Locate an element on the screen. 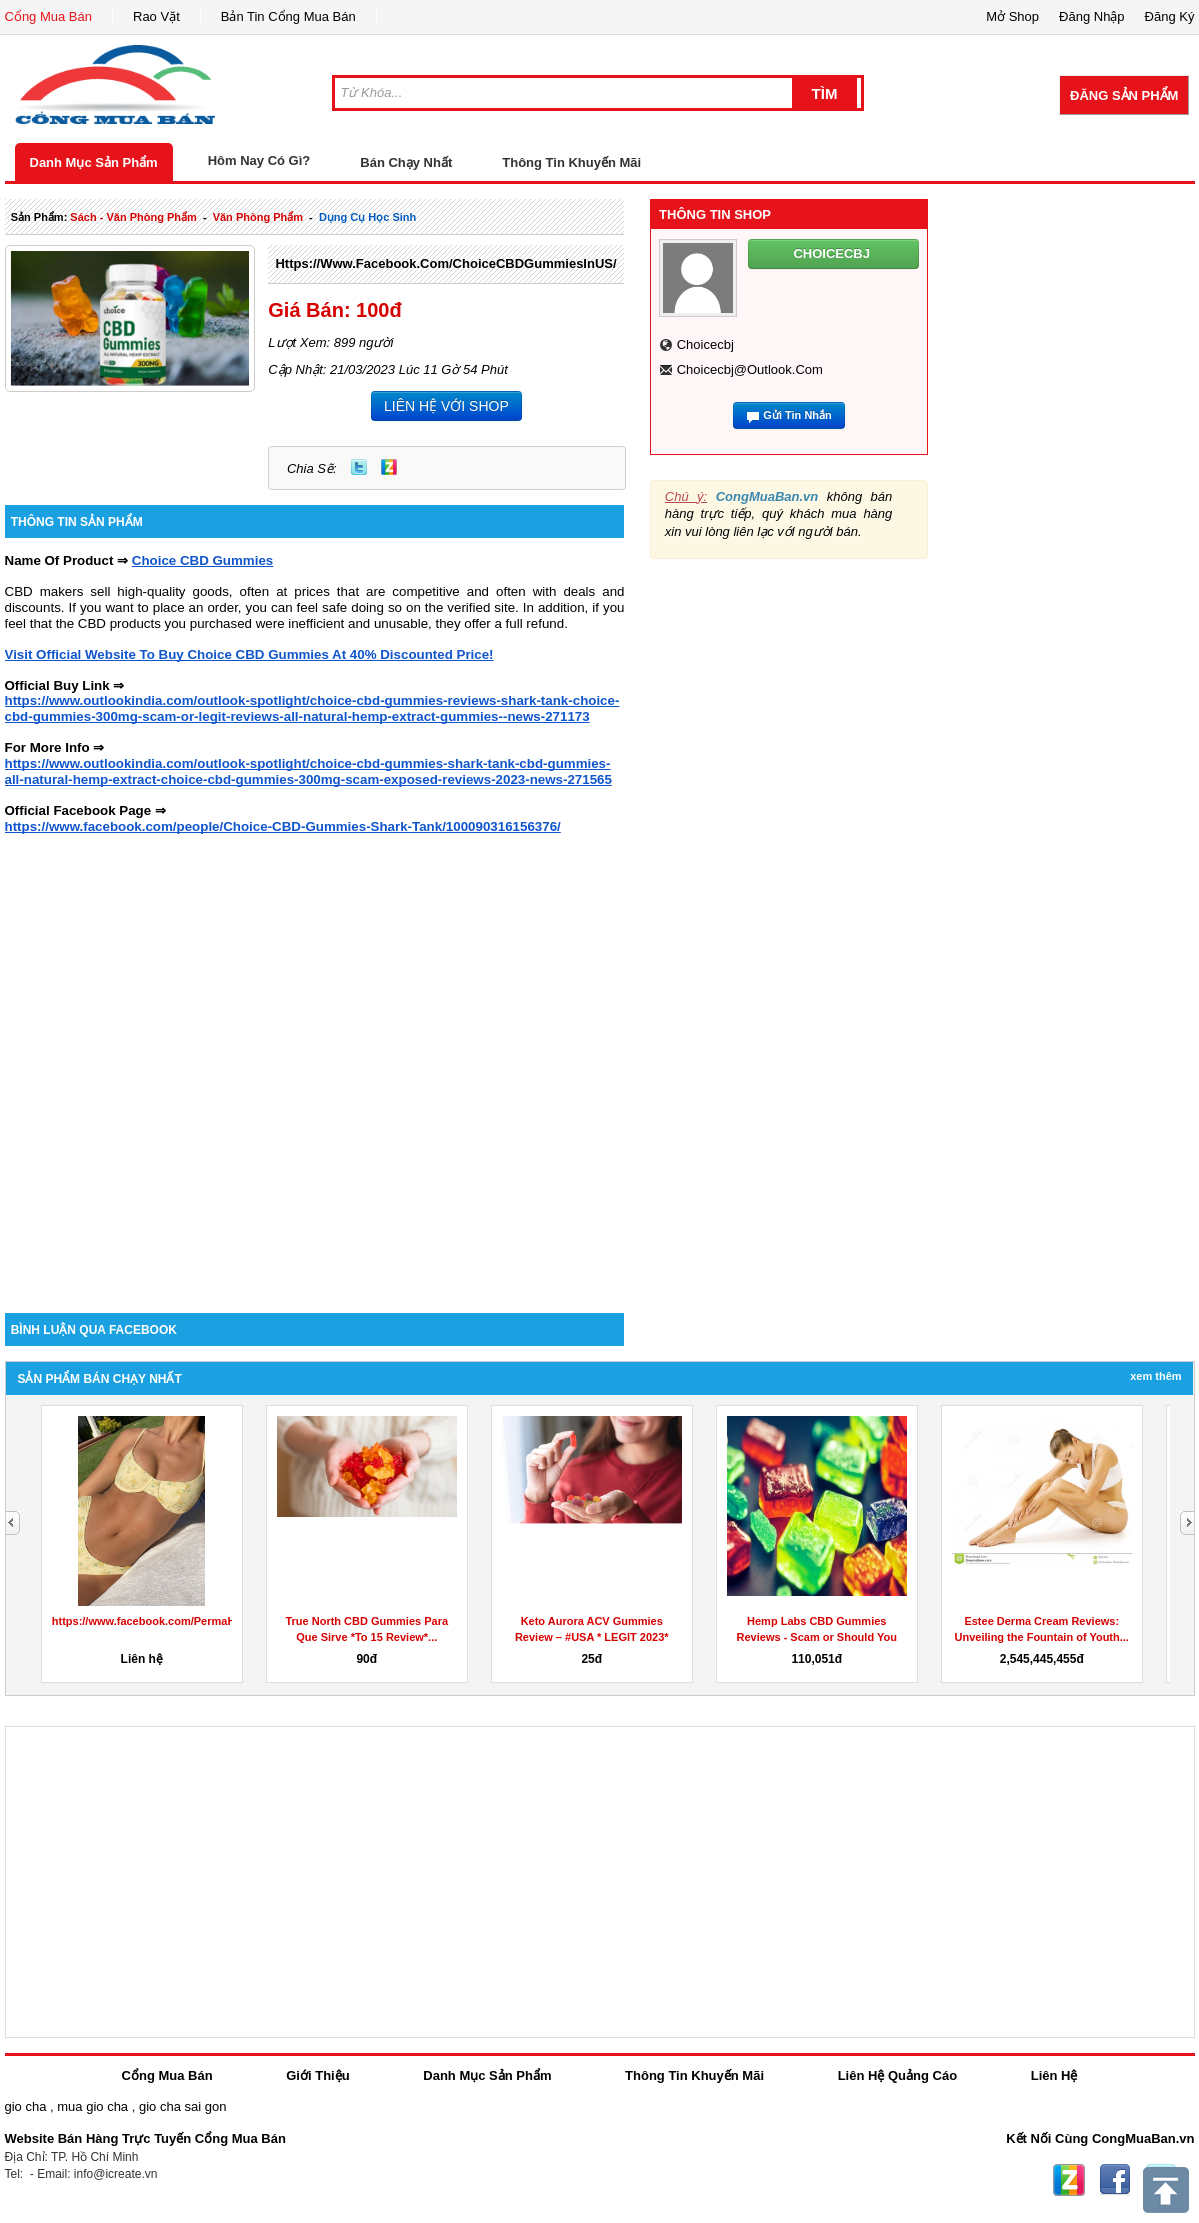  sách - văn phòng phẩm is located at coordinates (133, 217).